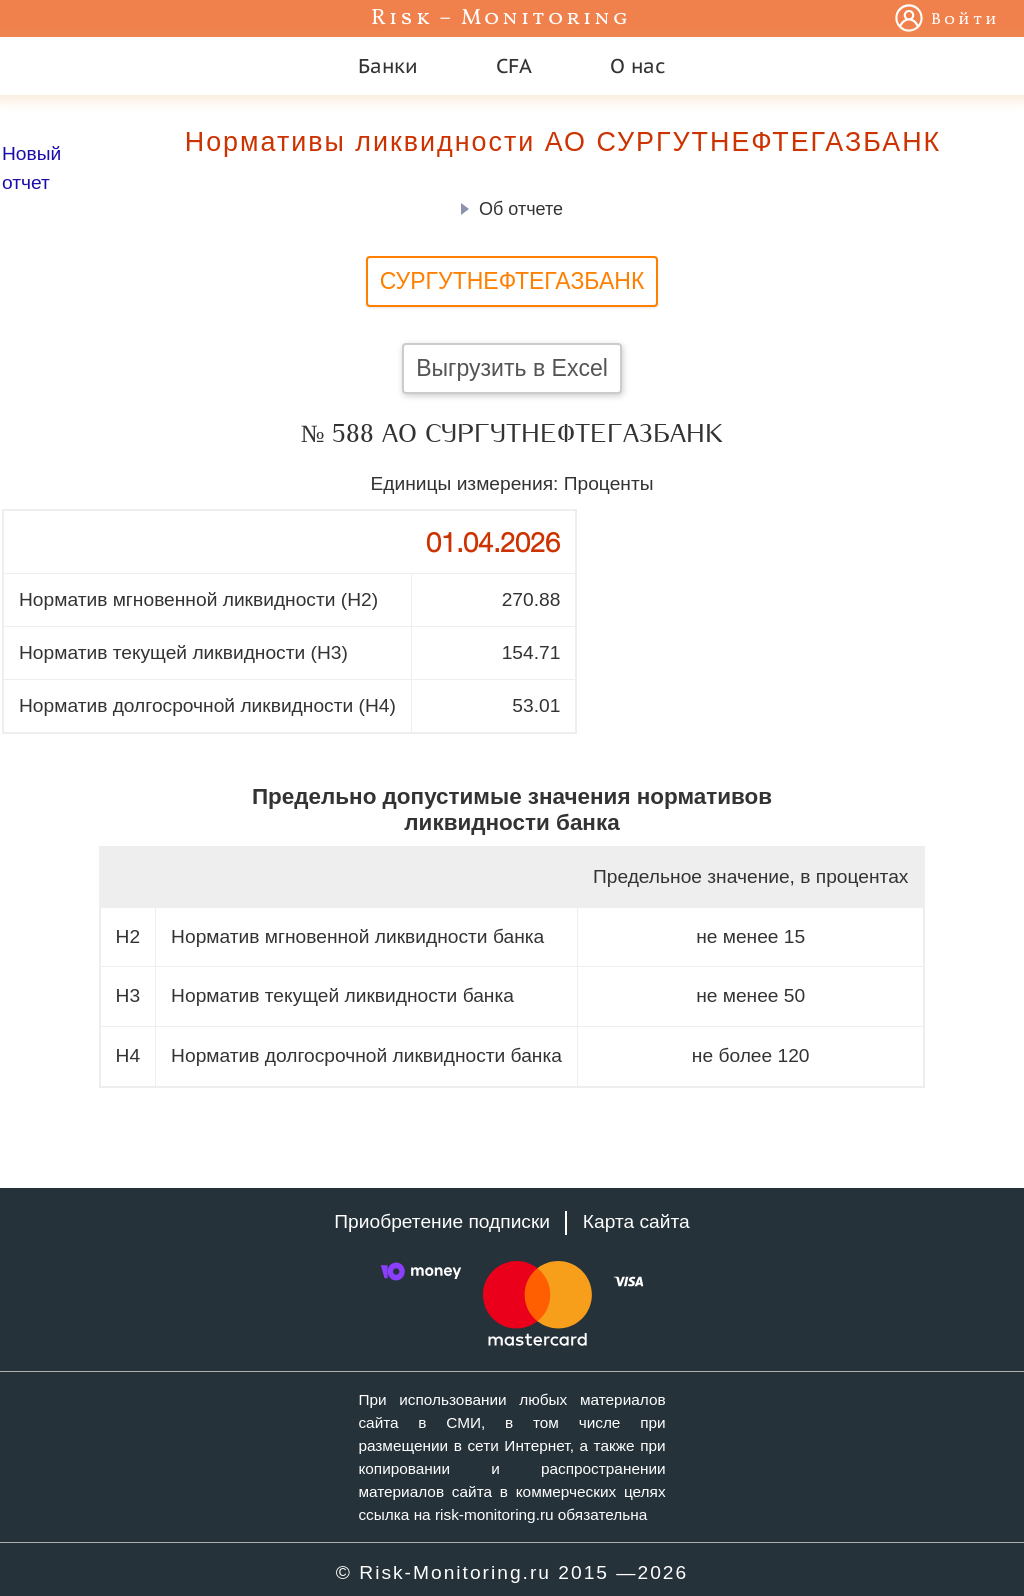  Describe the element at coordinates (442, 1221) in the screenshot. I see `Приобретение подписки` at that location.